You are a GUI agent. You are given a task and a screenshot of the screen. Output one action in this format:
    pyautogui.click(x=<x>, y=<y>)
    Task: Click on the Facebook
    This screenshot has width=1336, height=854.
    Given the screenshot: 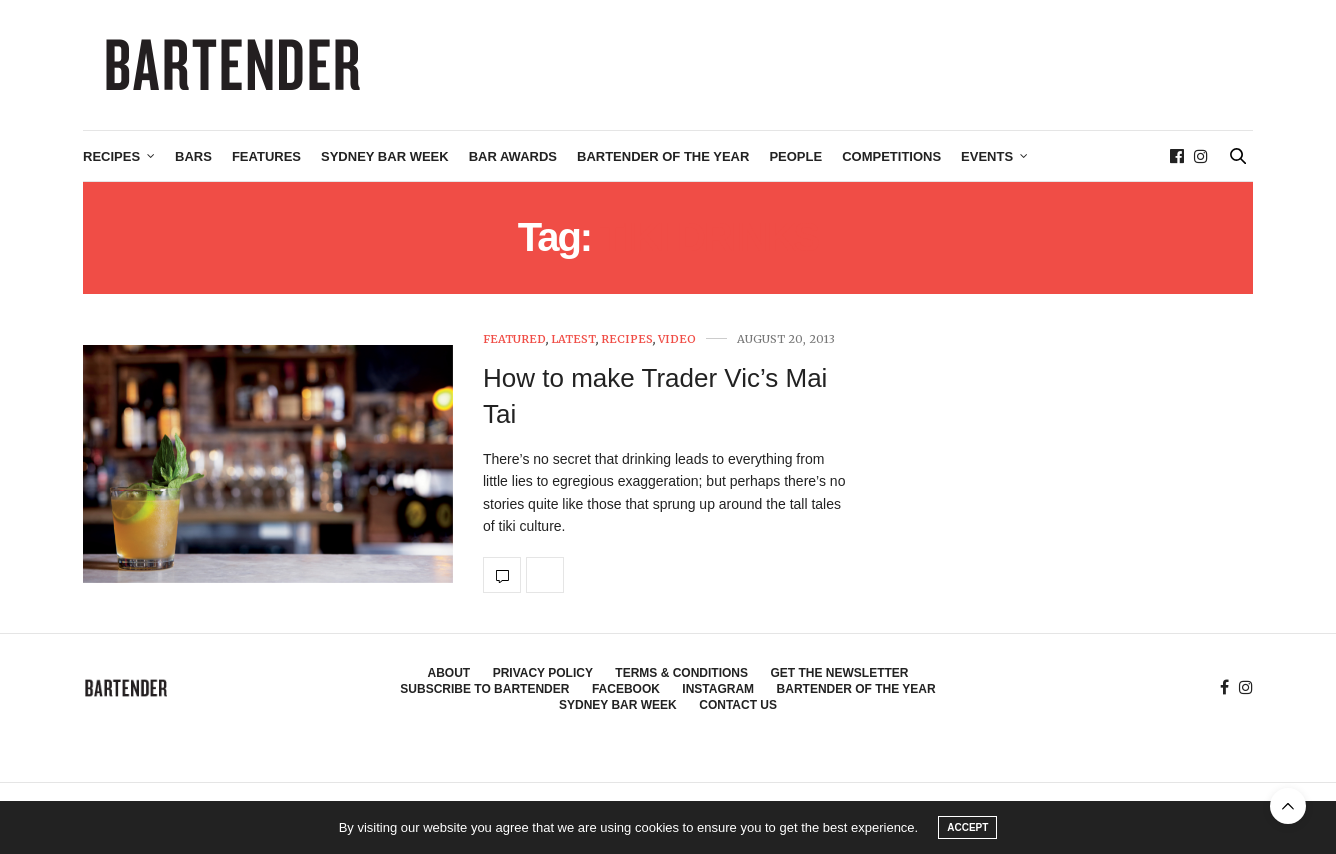 What is the action you would take?
    pyautogui.click(x=626, y=689)
    